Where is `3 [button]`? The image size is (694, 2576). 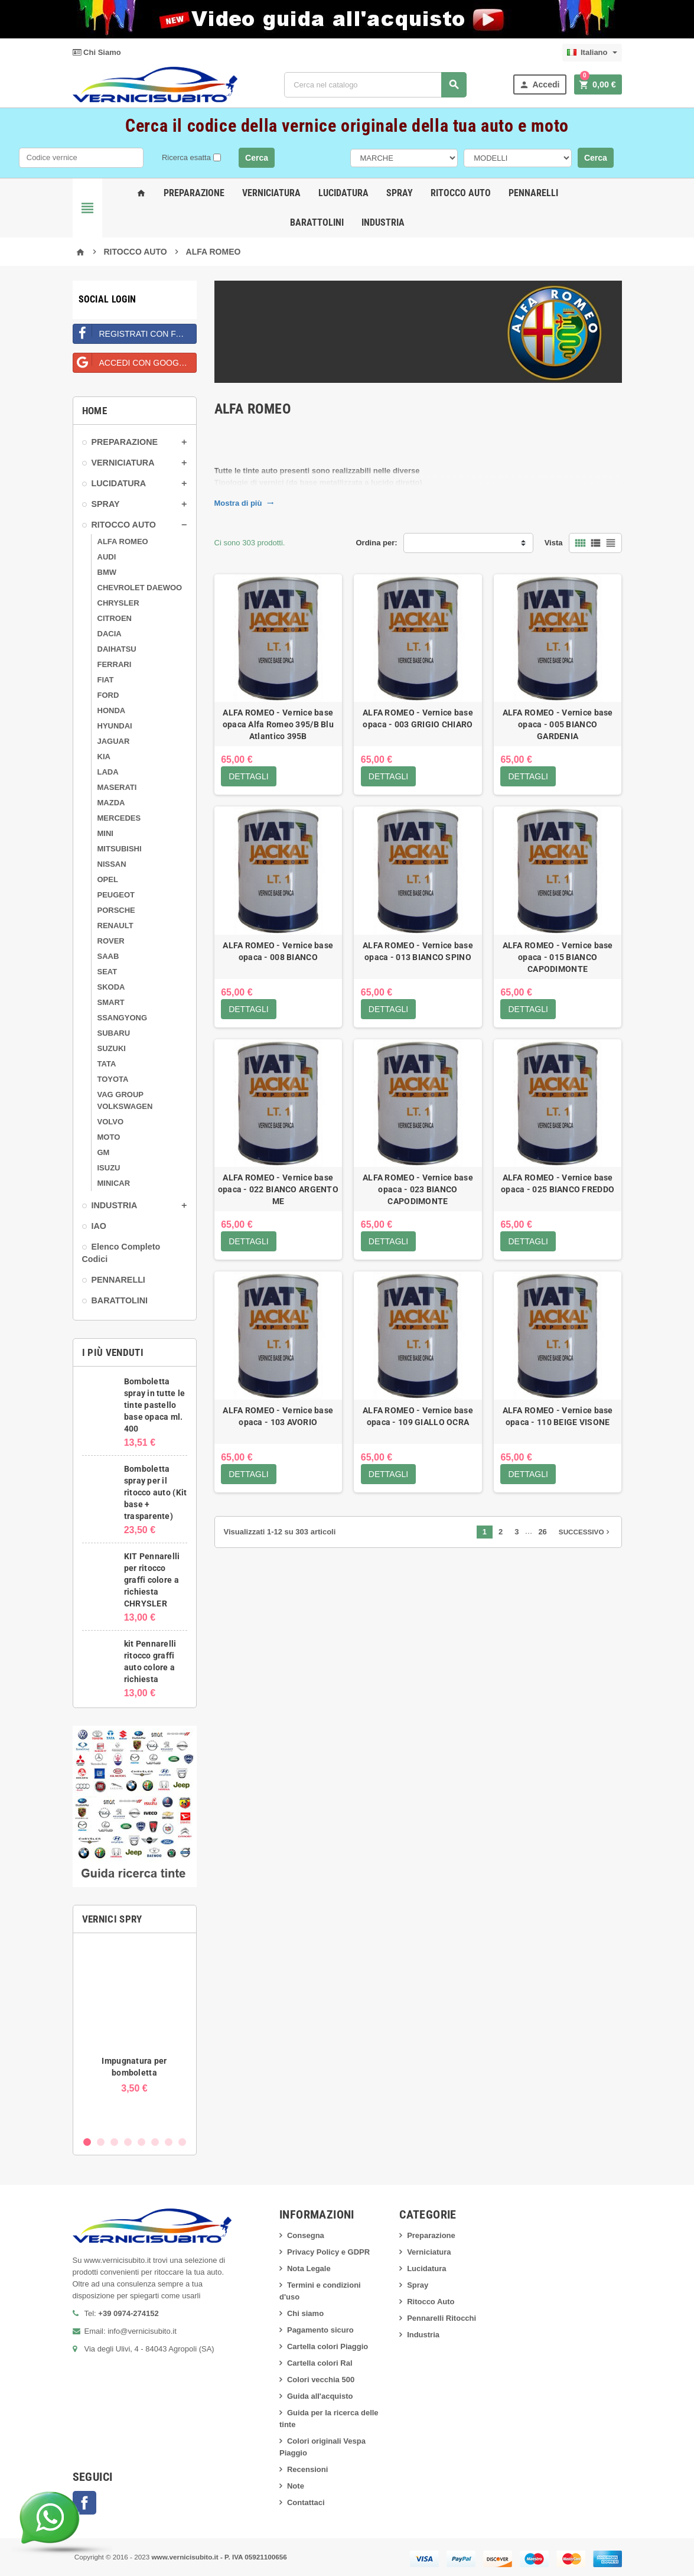 3 [button] is located at coordinates (114, 2142).